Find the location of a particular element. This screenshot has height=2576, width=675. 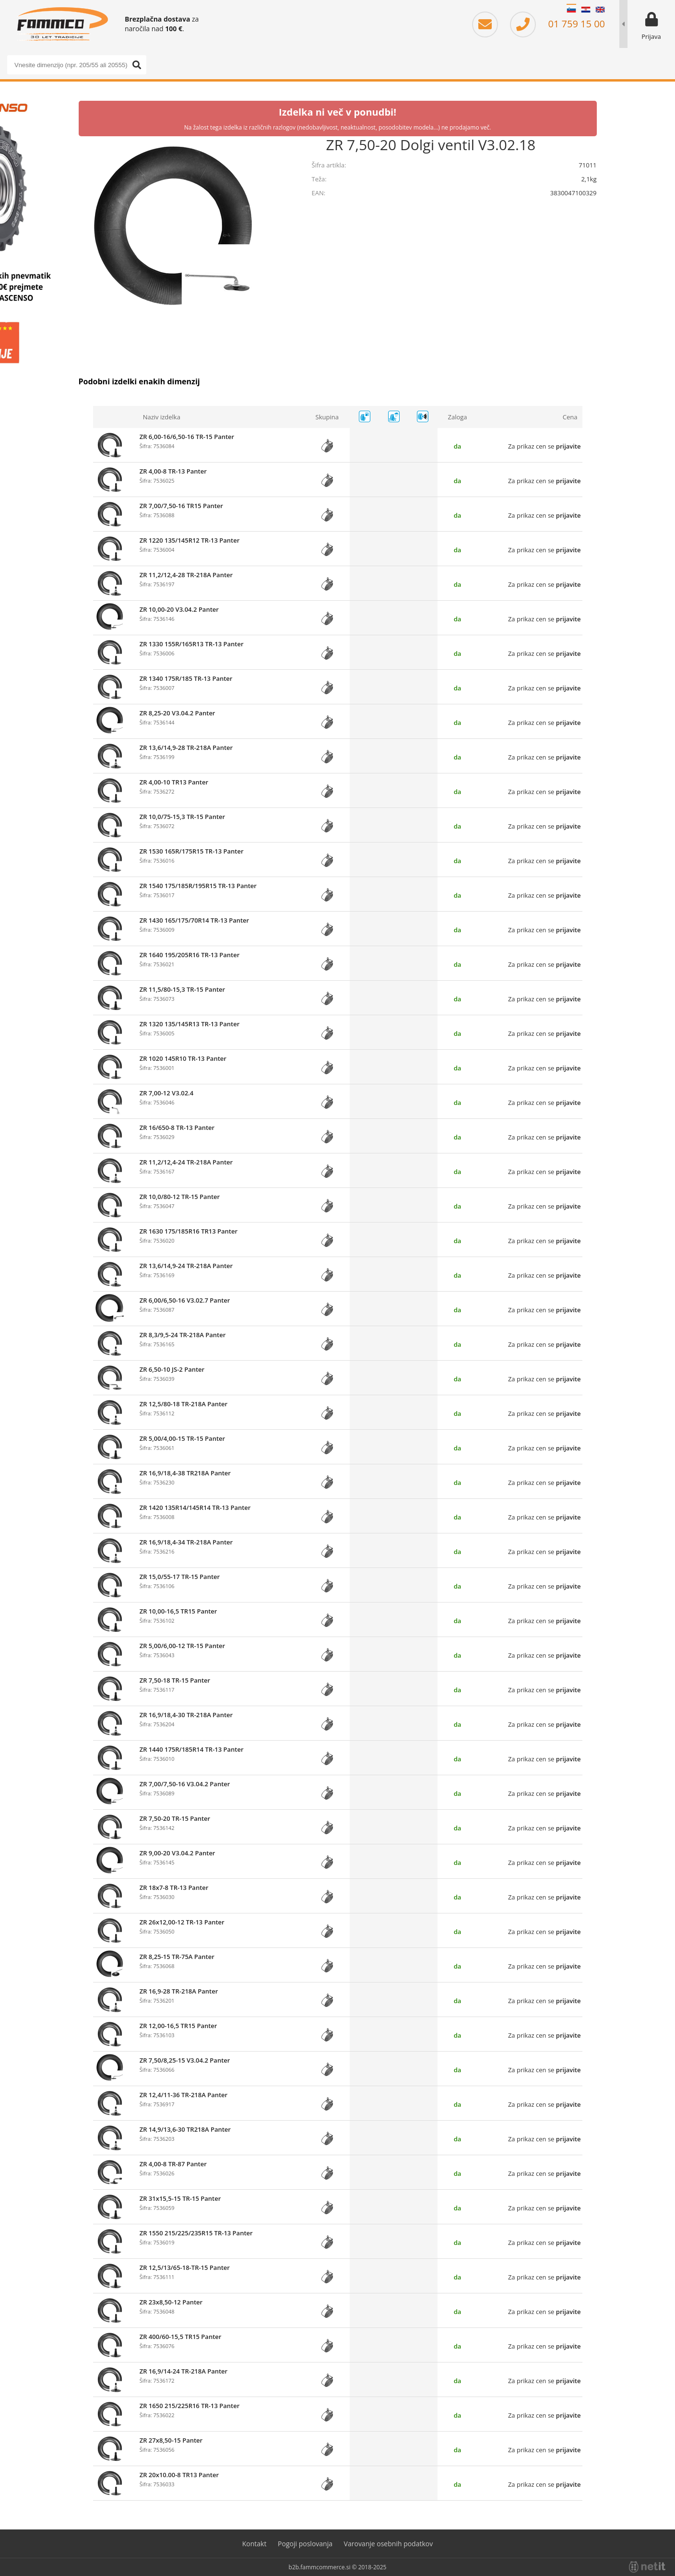

EN is located at coordinates (600, 9).